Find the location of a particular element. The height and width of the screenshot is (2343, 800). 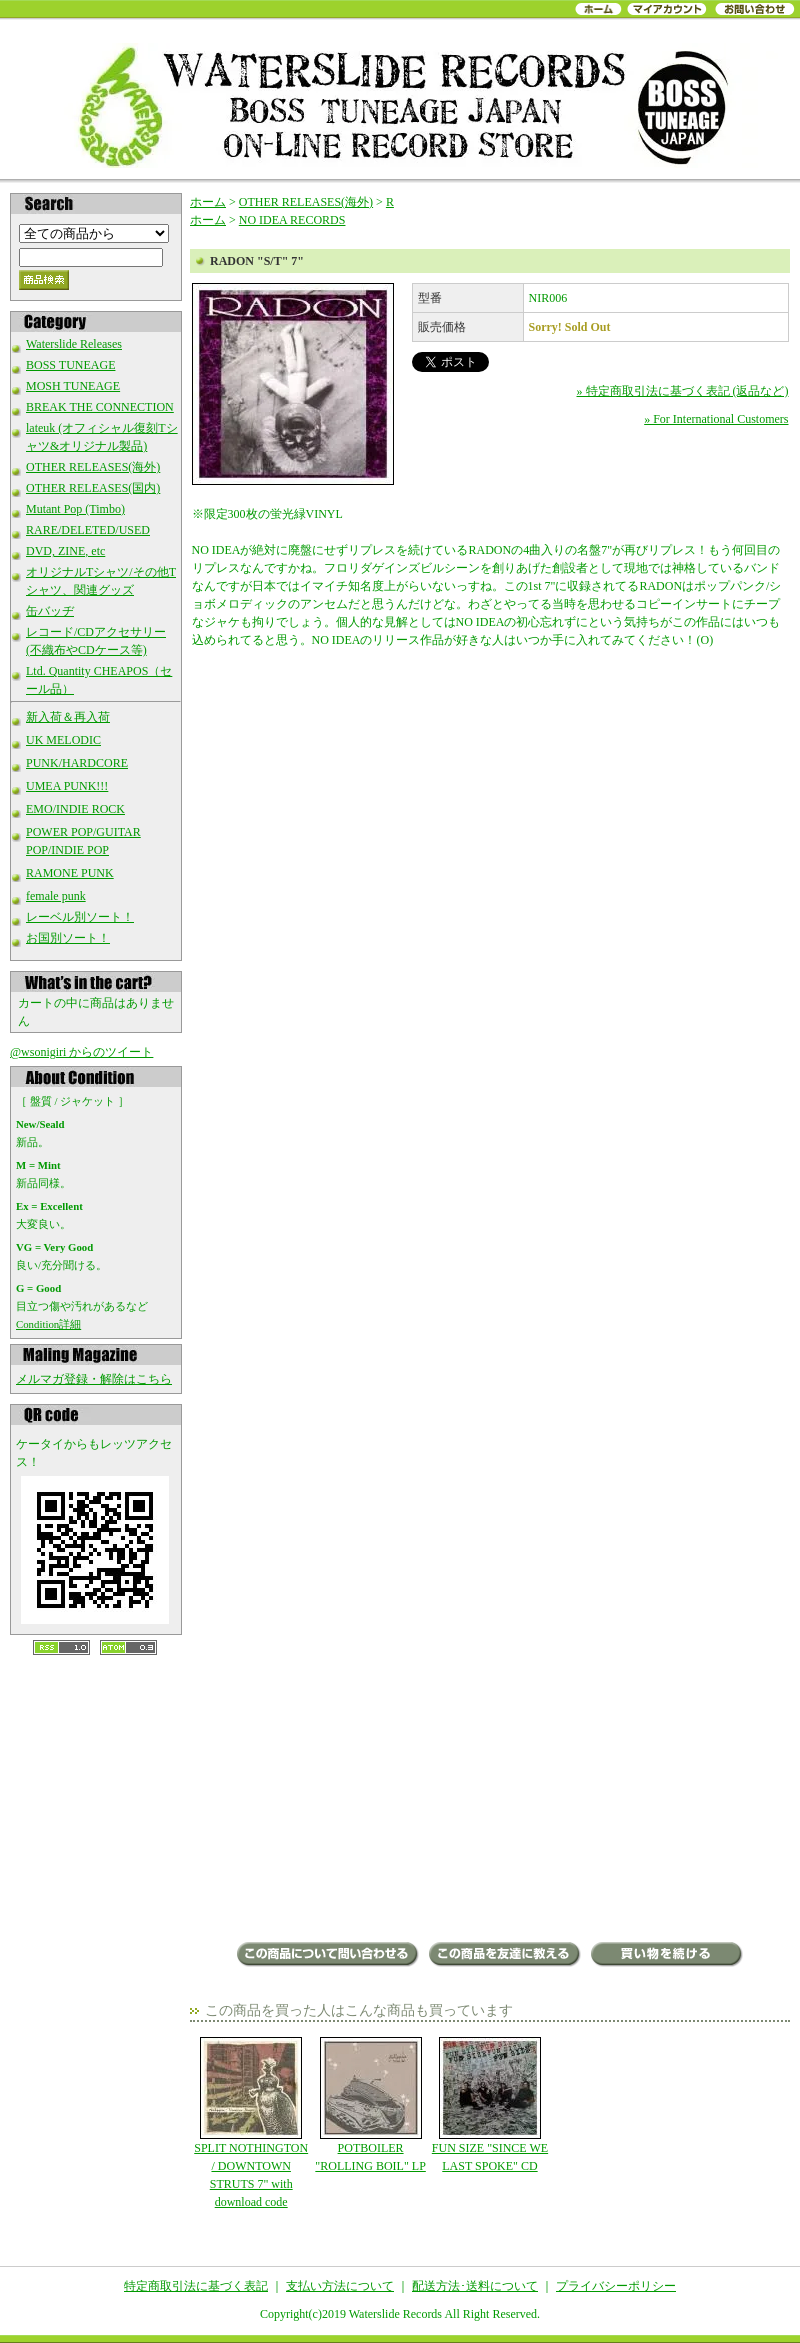

缶バッヂ is located at coordinates (50, 611).